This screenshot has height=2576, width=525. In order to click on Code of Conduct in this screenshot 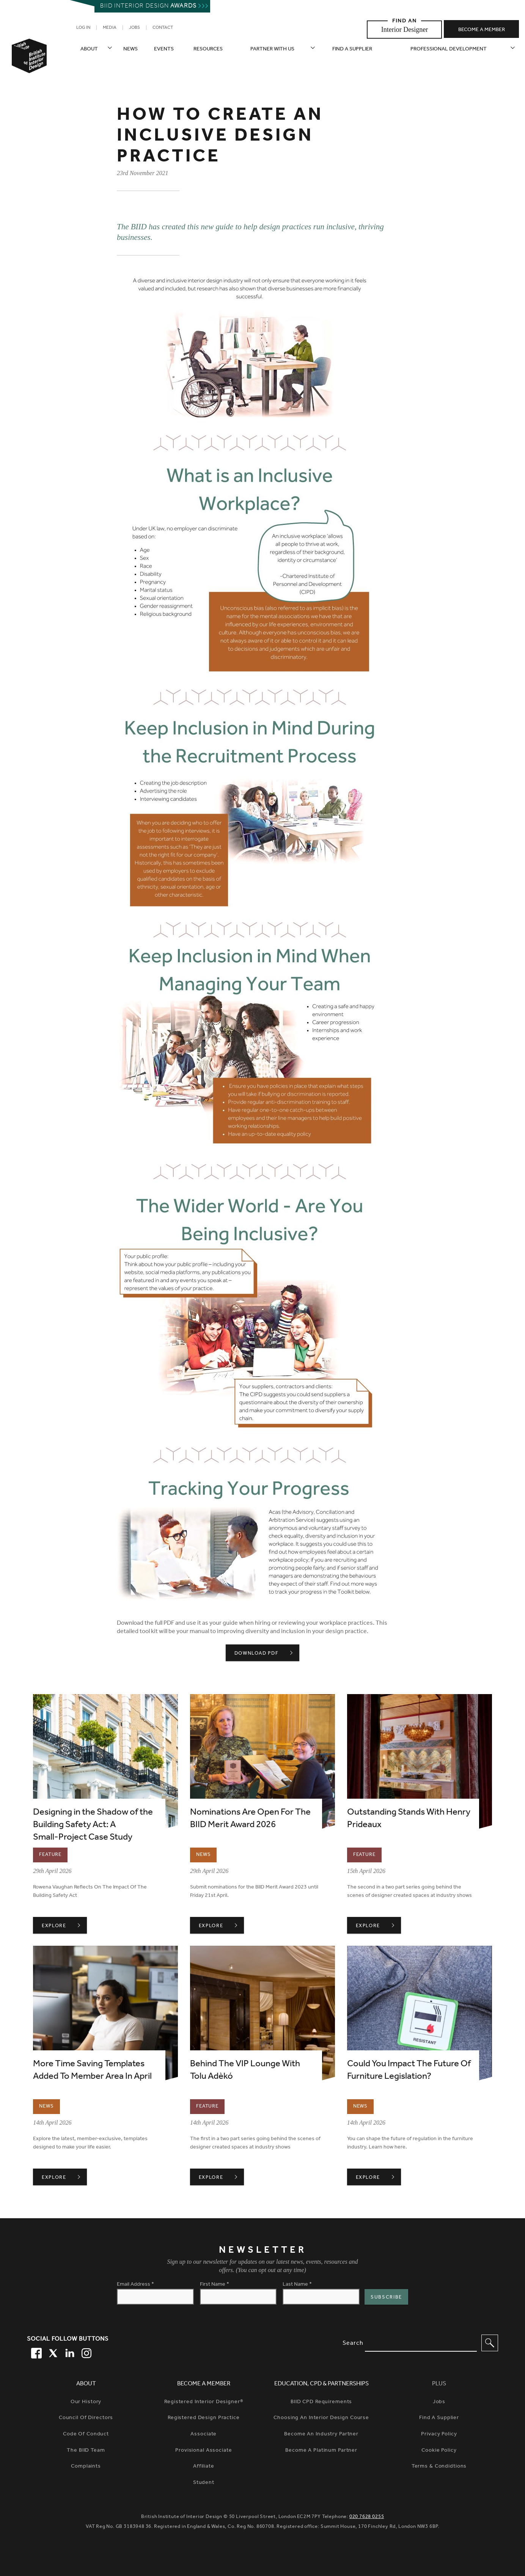, I will do `click(86, 2434)`.